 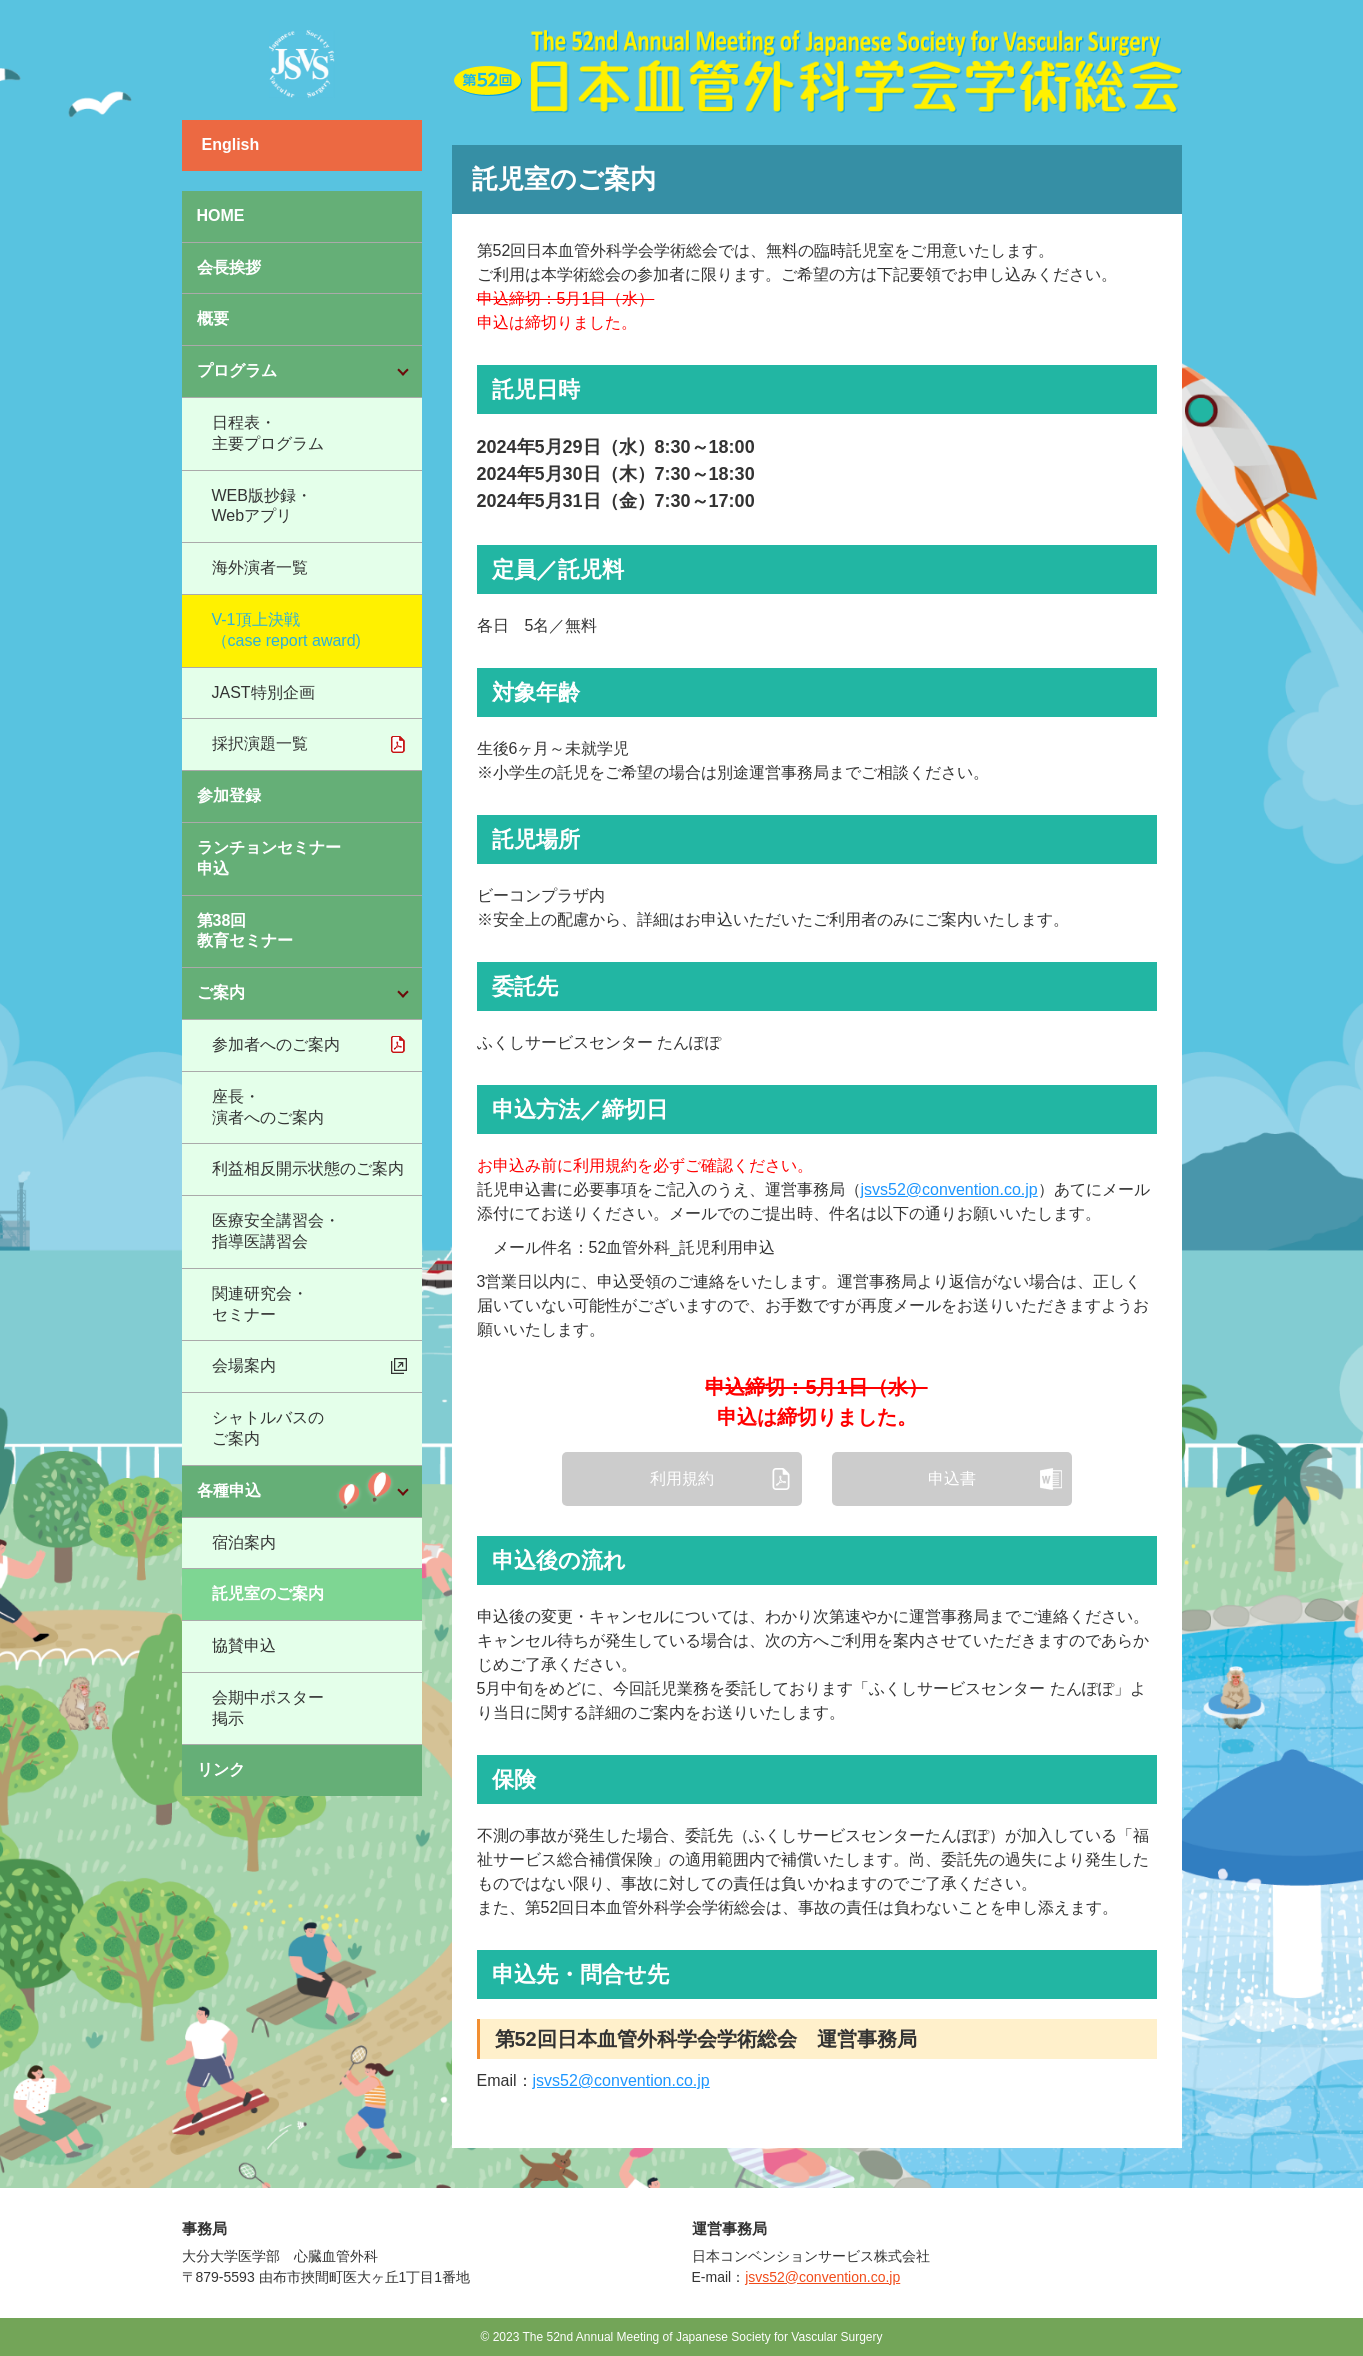 What do you see at coordinates (268, 433) in the screenshot?
I see `日程表・主要プログラム` at bounding box center [268, 433].